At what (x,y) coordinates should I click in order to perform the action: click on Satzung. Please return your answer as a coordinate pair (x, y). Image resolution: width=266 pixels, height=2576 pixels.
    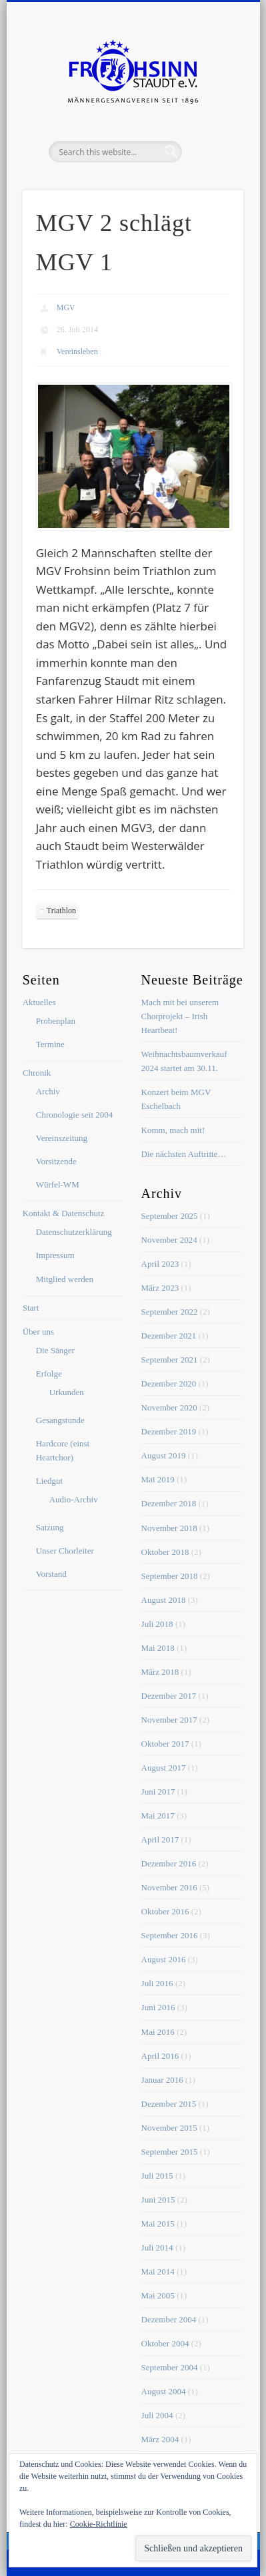
    Looking at the image, I should click on (50, 1527).